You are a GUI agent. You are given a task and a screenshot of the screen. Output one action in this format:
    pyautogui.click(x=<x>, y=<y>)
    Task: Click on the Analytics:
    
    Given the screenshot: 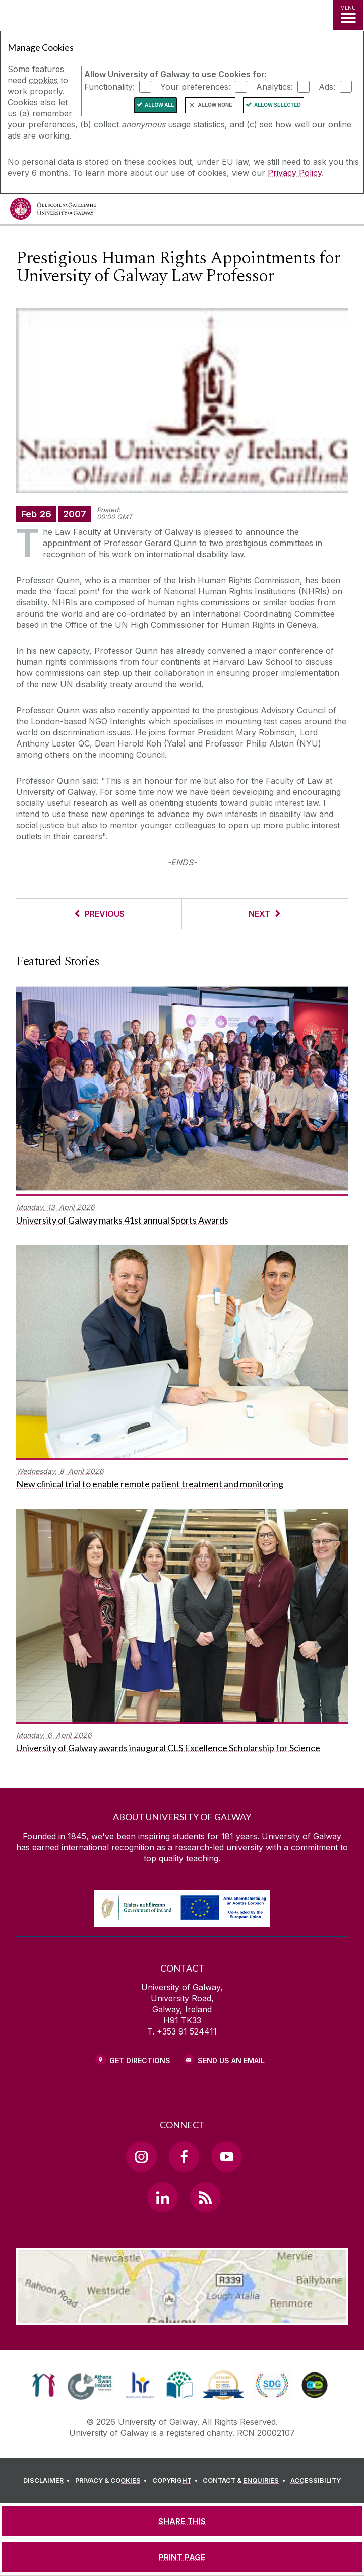 What is the action you would take?
    pyautogui.click(x=274, y=87)
    